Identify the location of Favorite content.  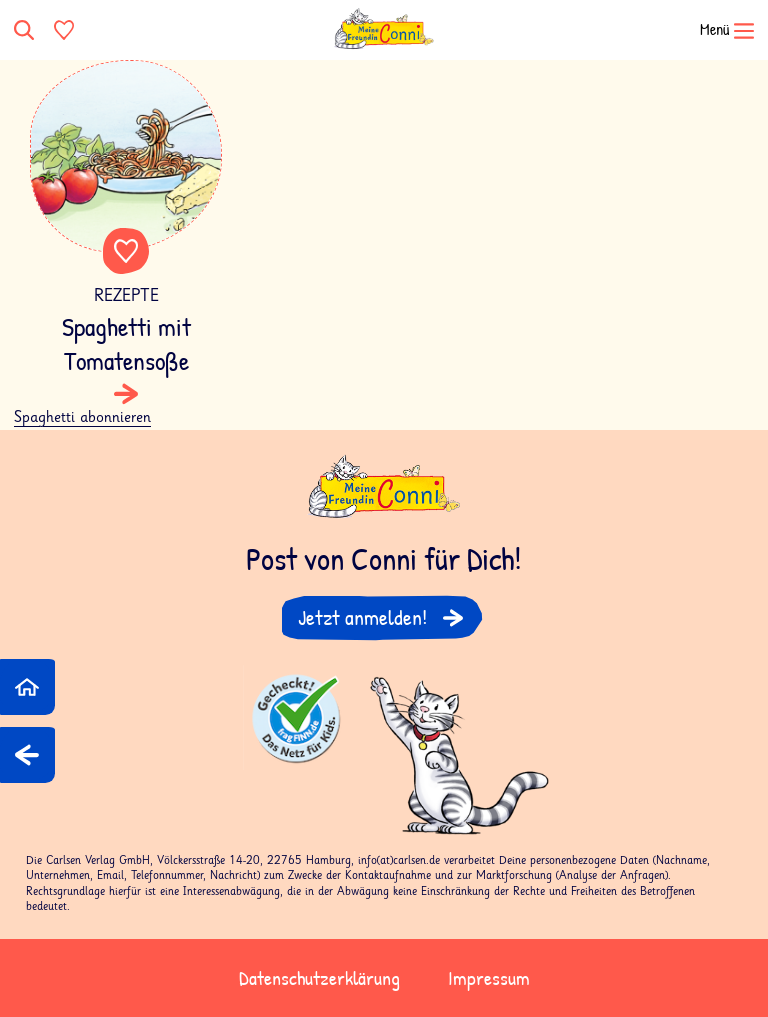
(126, 251).